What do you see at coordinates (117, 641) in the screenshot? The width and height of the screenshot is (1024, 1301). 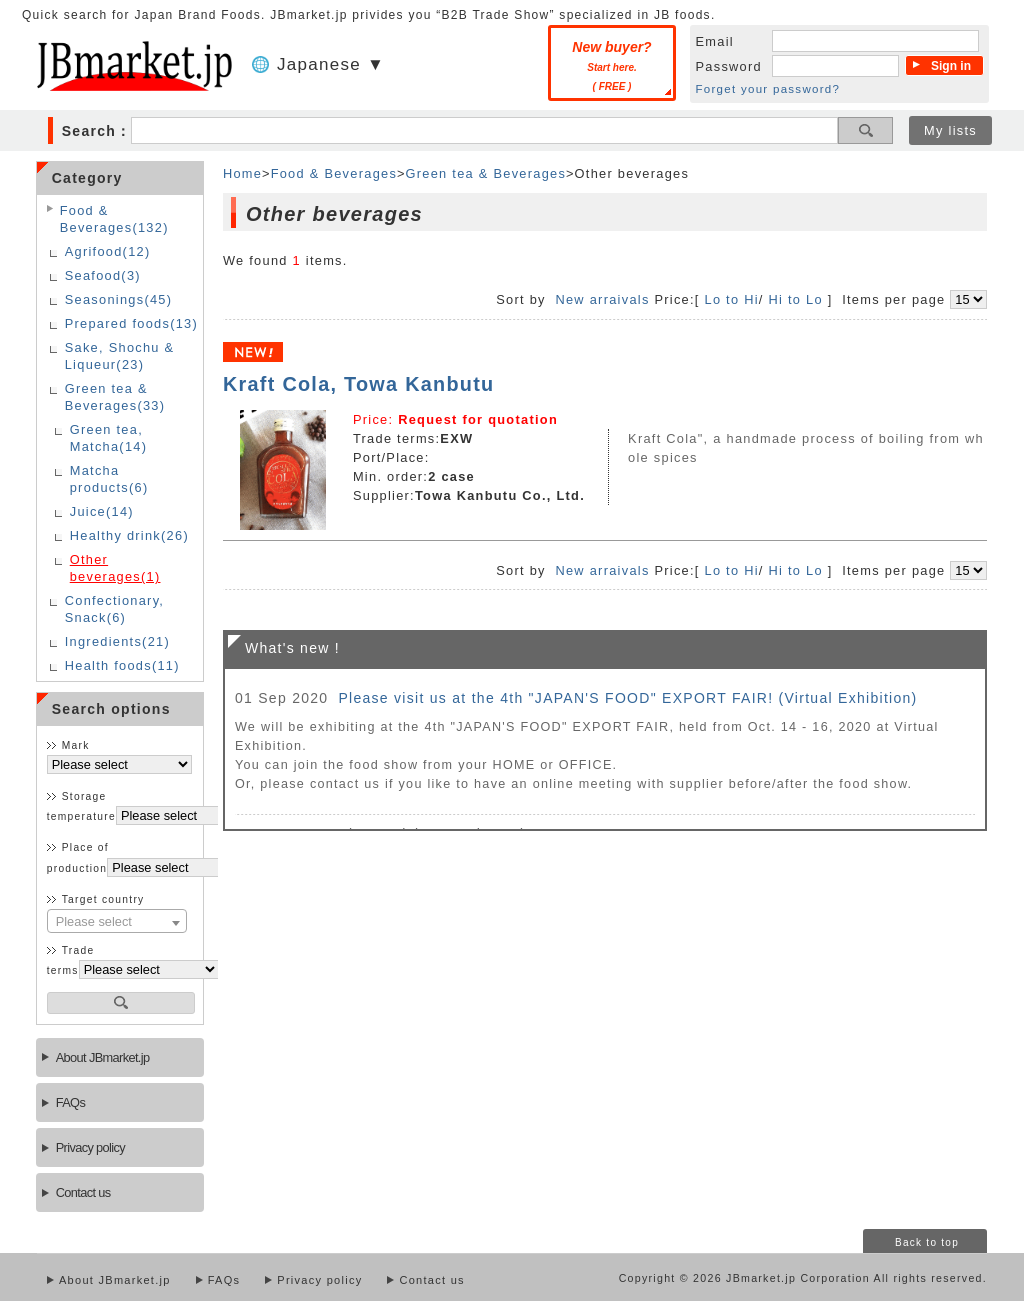 I see `Ingredients(21)` at bounding box center [117, 641].